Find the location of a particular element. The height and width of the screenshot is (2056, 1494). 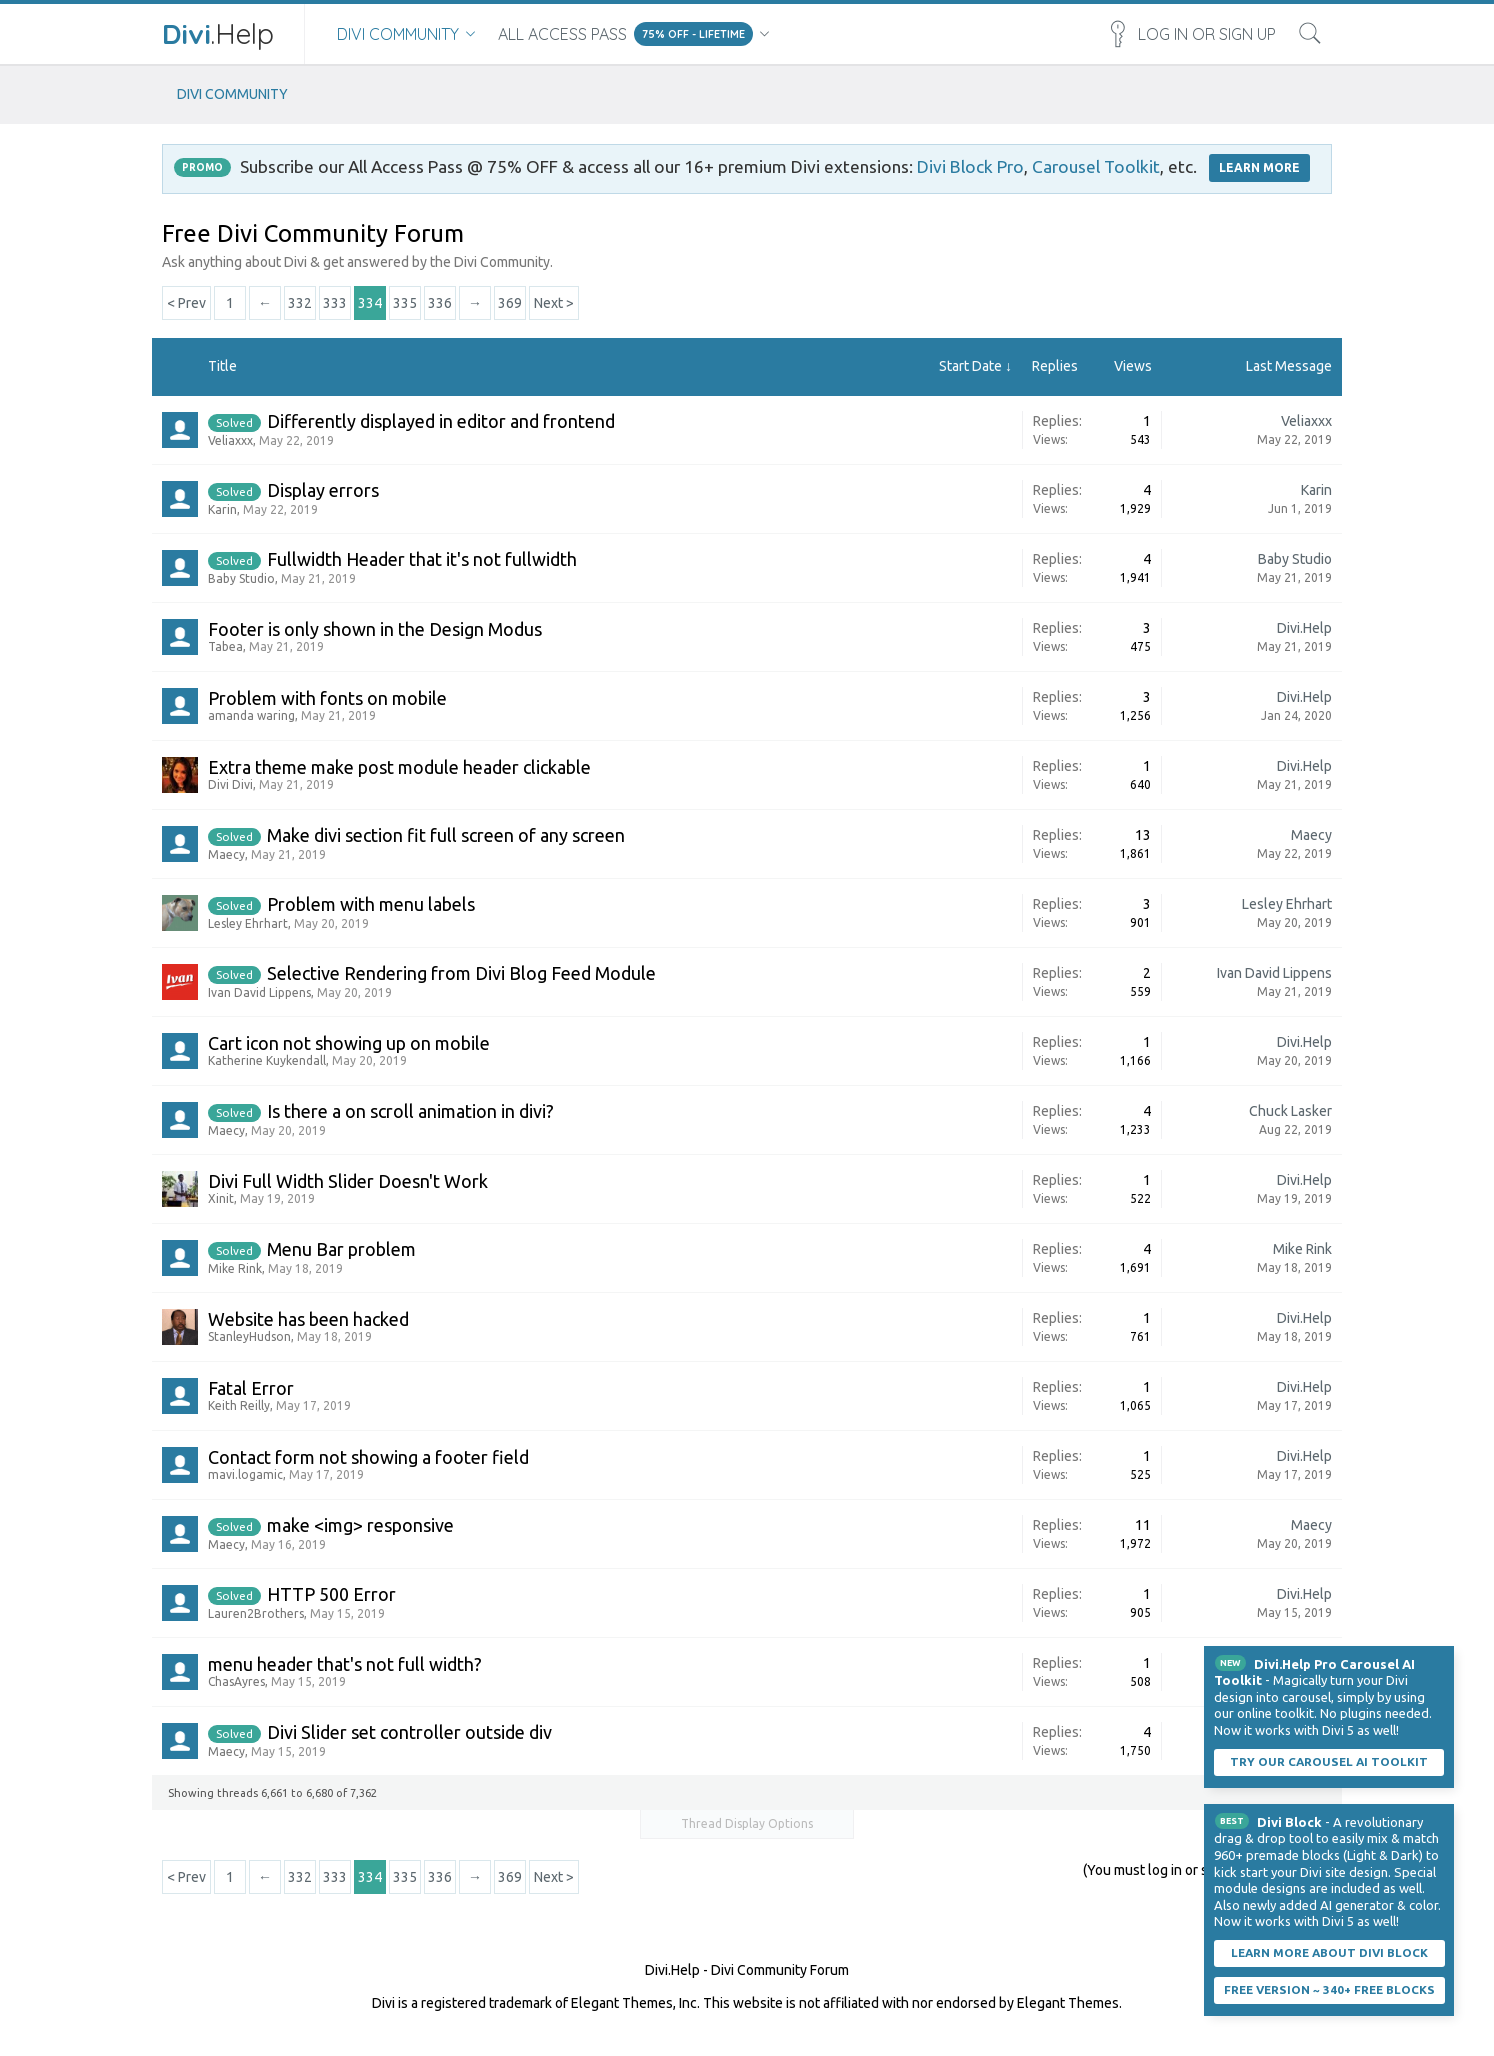

Contact form not showing a footer field is located at coordinates (368, 1457).